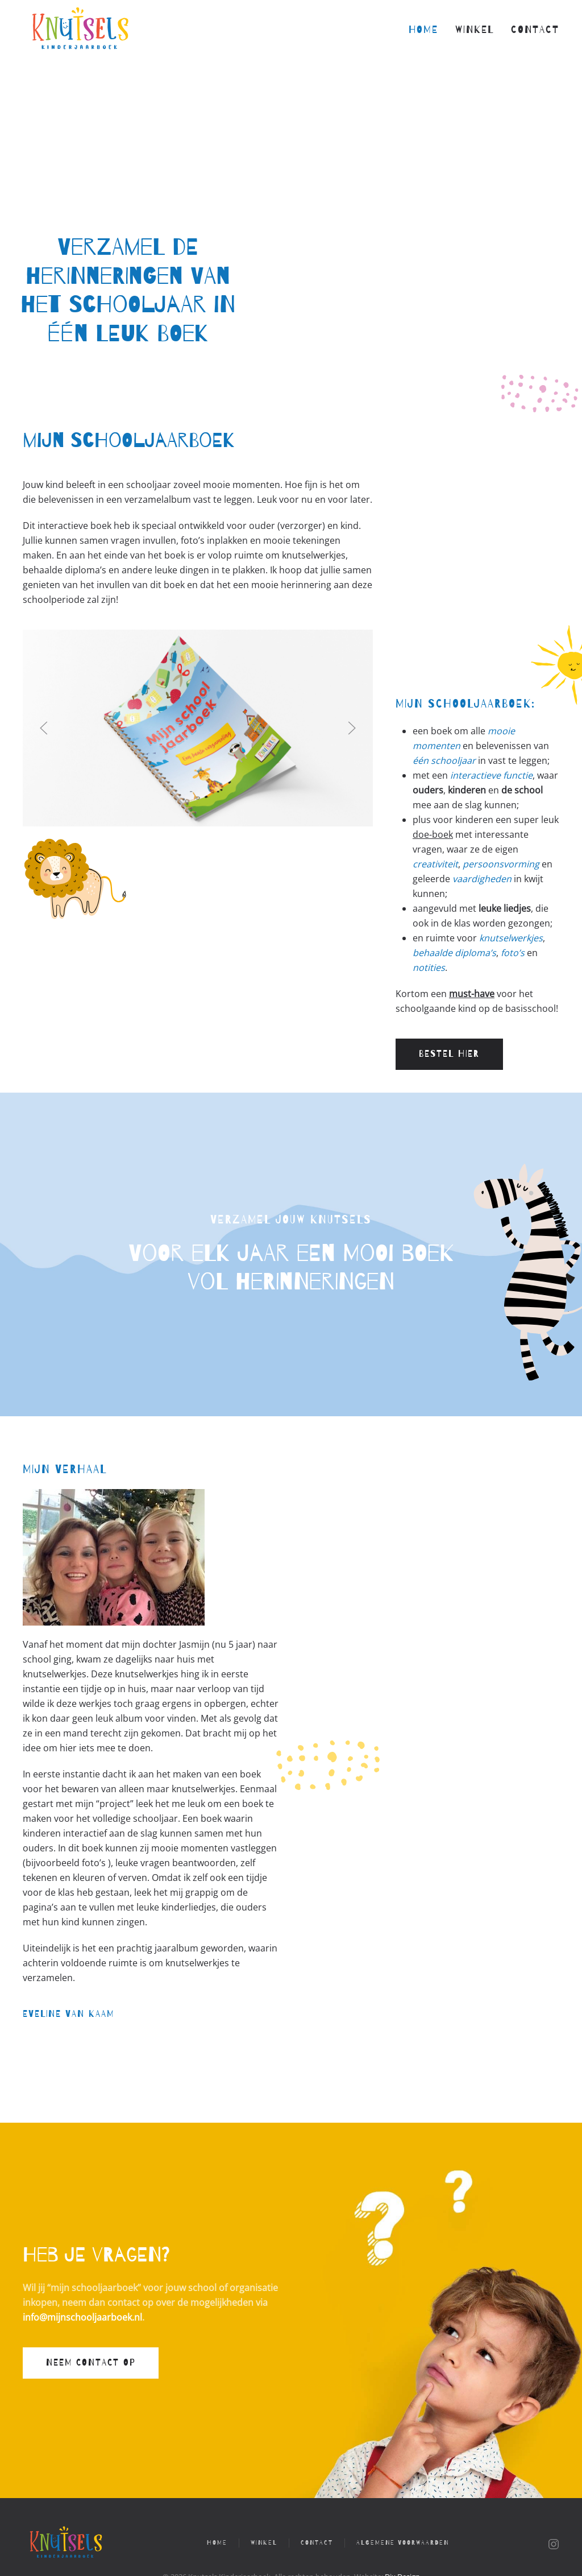 The image size is (582, 2576). What do you see at coordinates (90, 2363) in the screenshot?
I see `Neem contact op` at bounding box center [90, 2363].